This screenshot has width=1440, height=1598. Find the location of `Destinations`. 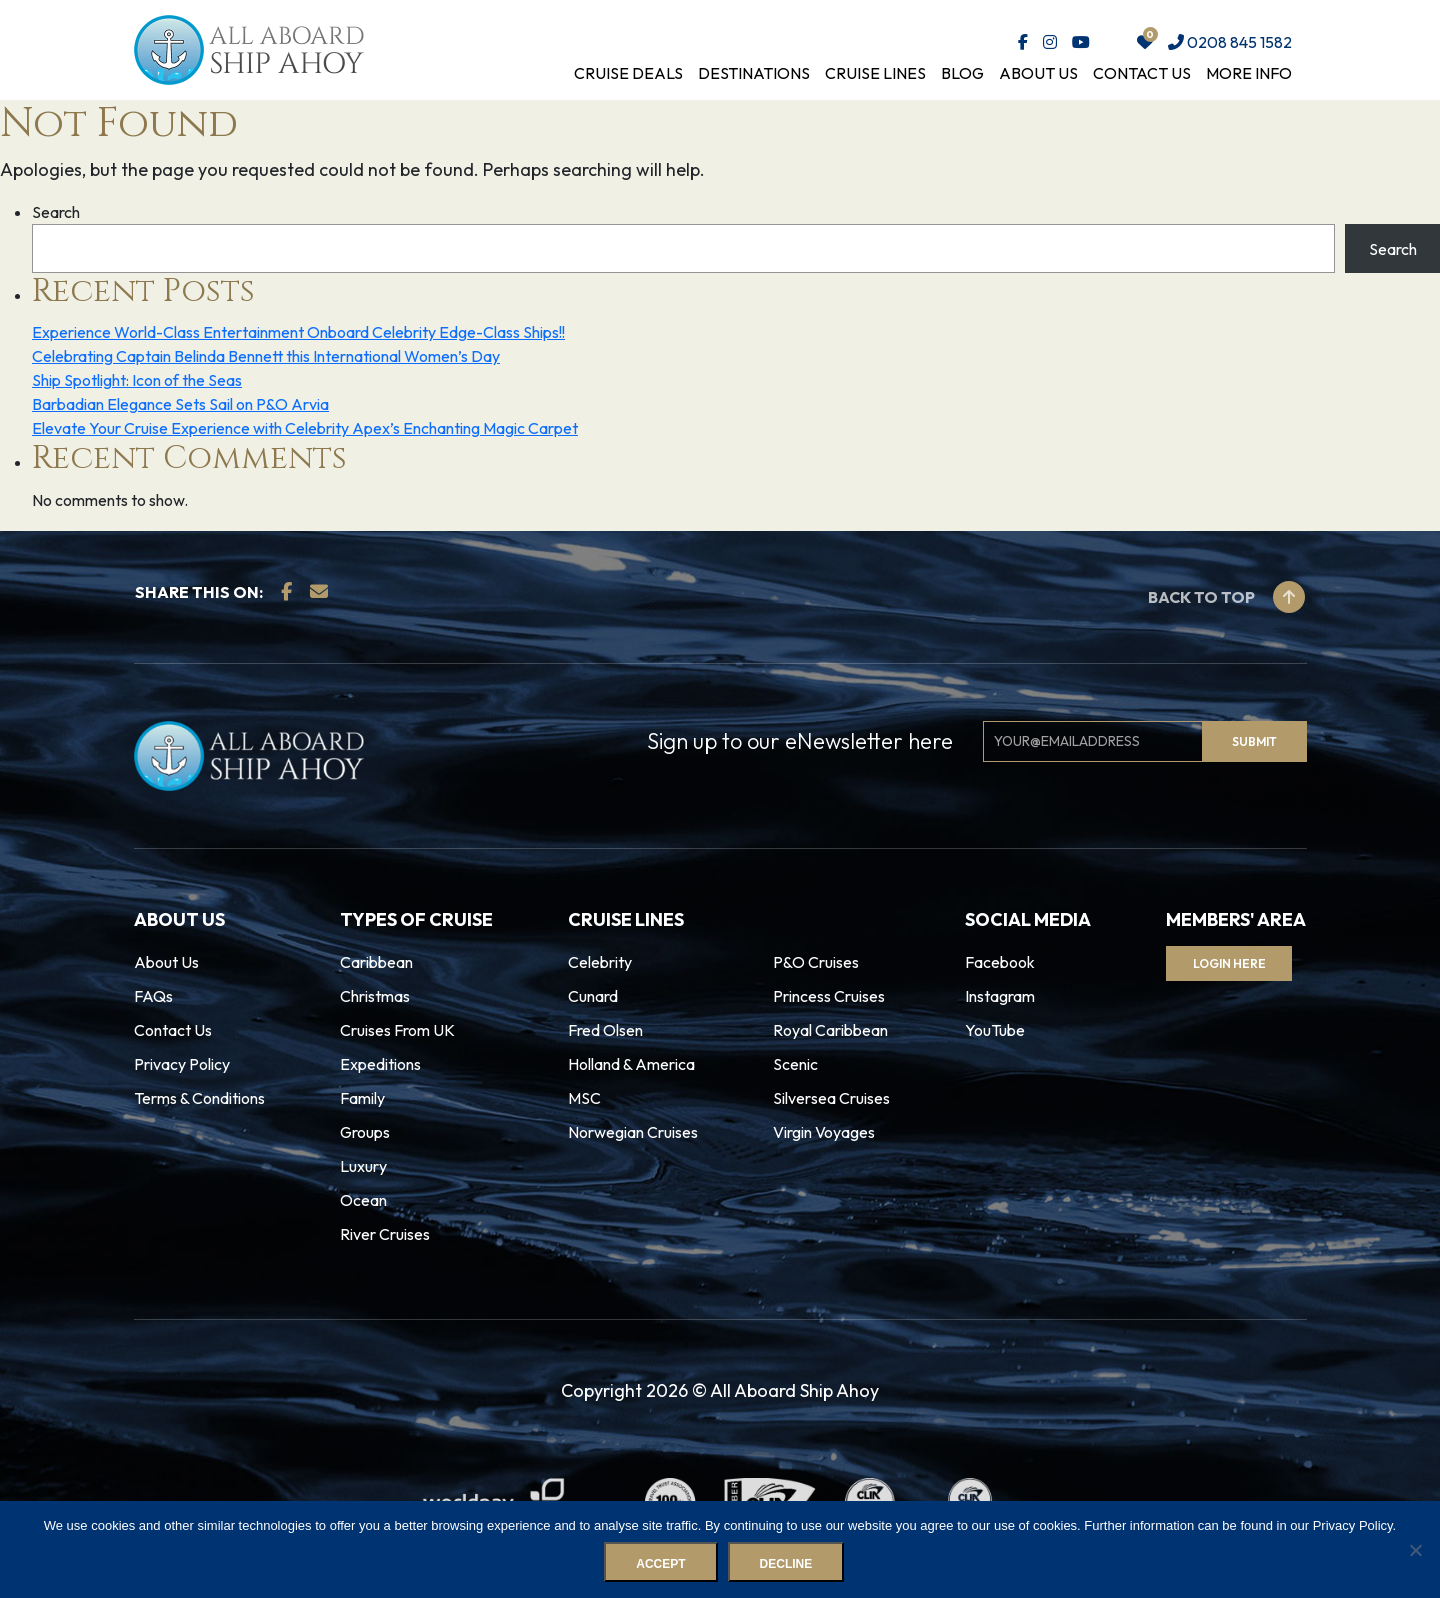

Destinations is located at coordinates (754, 73).